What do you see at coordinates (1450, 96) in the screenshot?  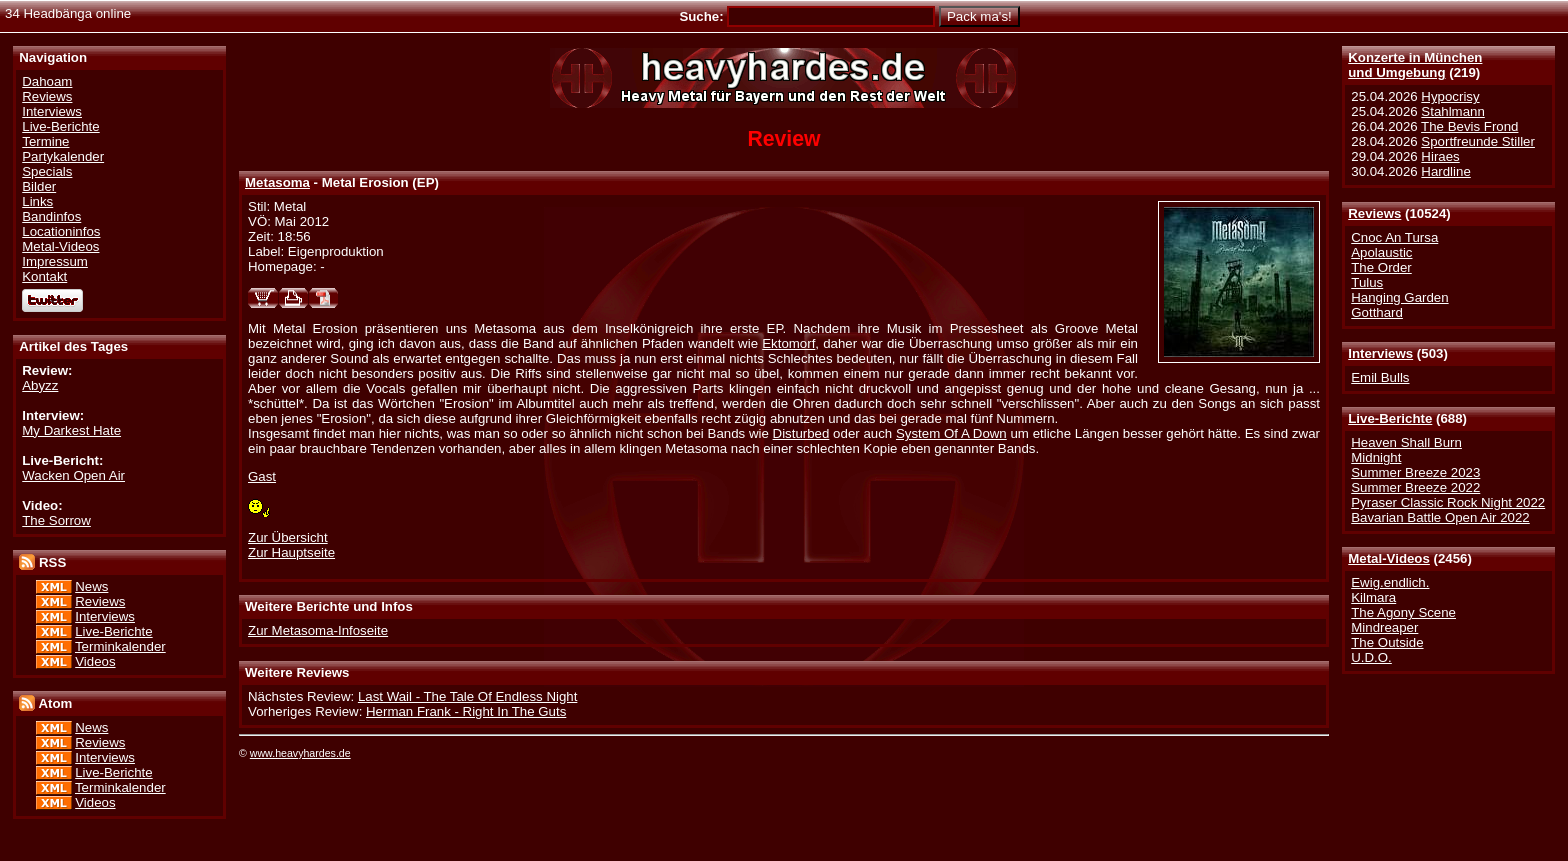 I see `Hypocrisy` at bounding box center [1450, 96].